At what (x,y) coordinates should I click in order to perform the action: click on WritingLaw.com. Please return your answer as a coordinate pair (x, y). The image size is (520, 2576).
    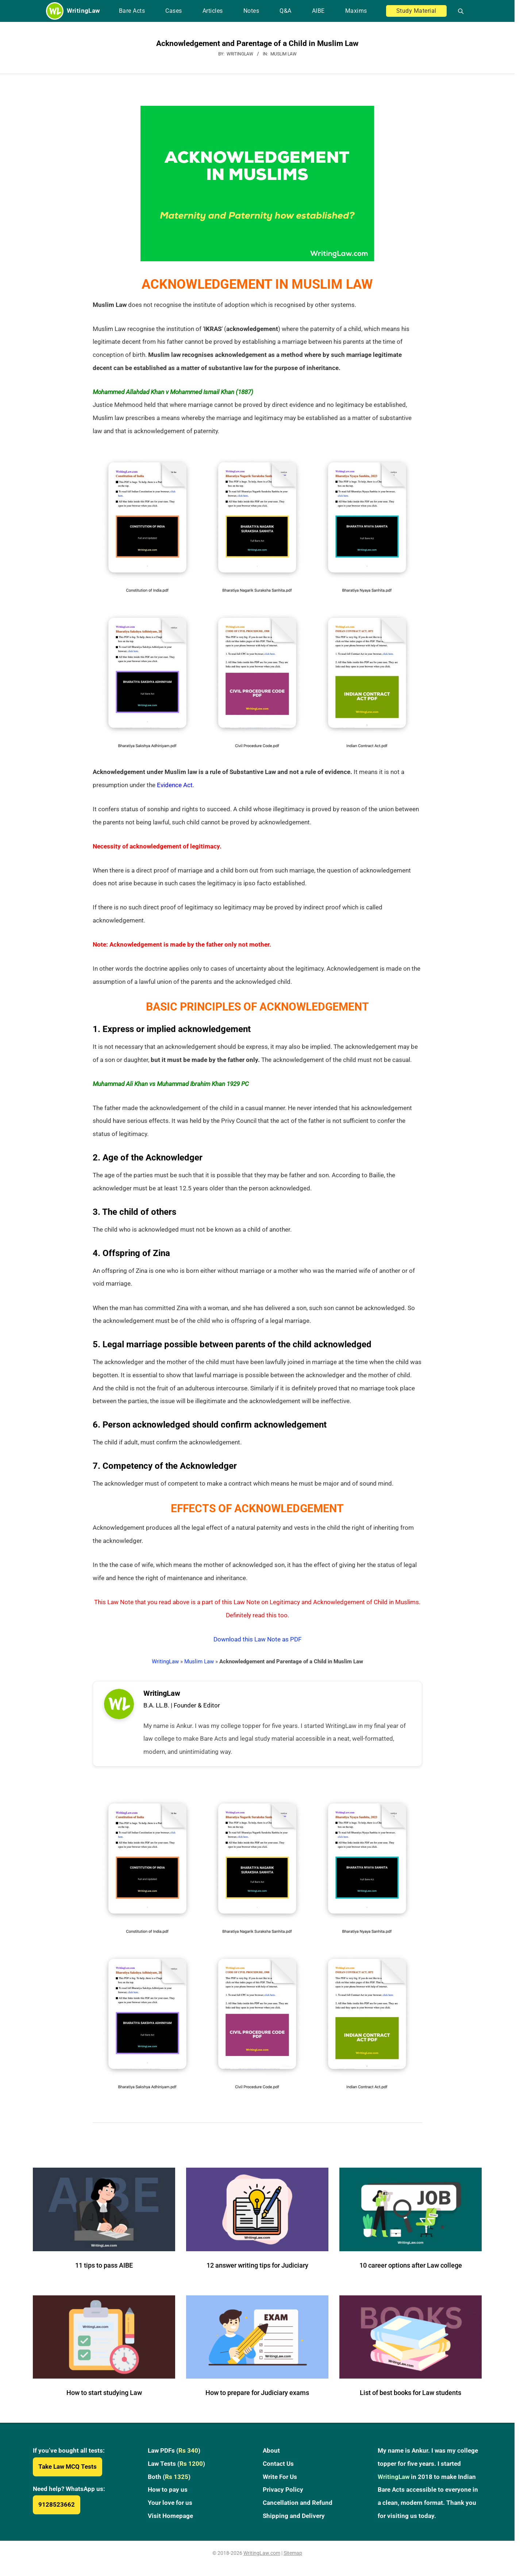
    Looking at the image, I should click on (261, 2558).